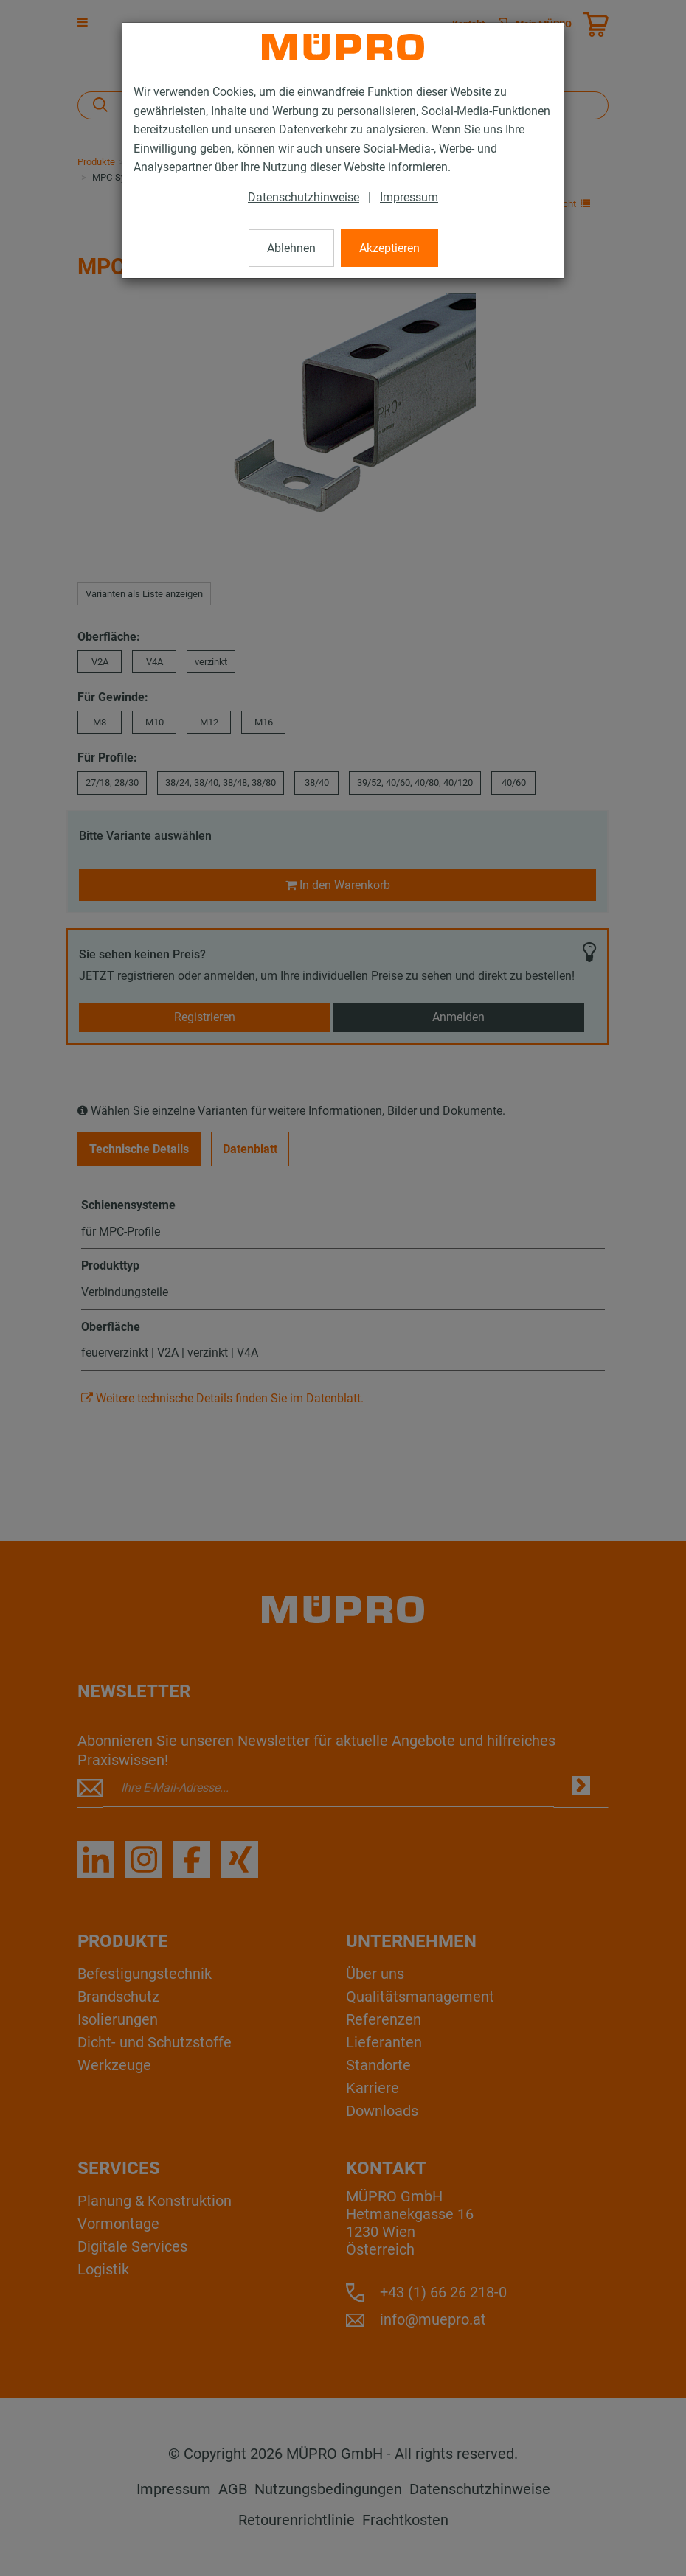 Image resolution: width=686 pixels, height=2576 pixels. I want to click on Akzeptieren, so click(389, 248).